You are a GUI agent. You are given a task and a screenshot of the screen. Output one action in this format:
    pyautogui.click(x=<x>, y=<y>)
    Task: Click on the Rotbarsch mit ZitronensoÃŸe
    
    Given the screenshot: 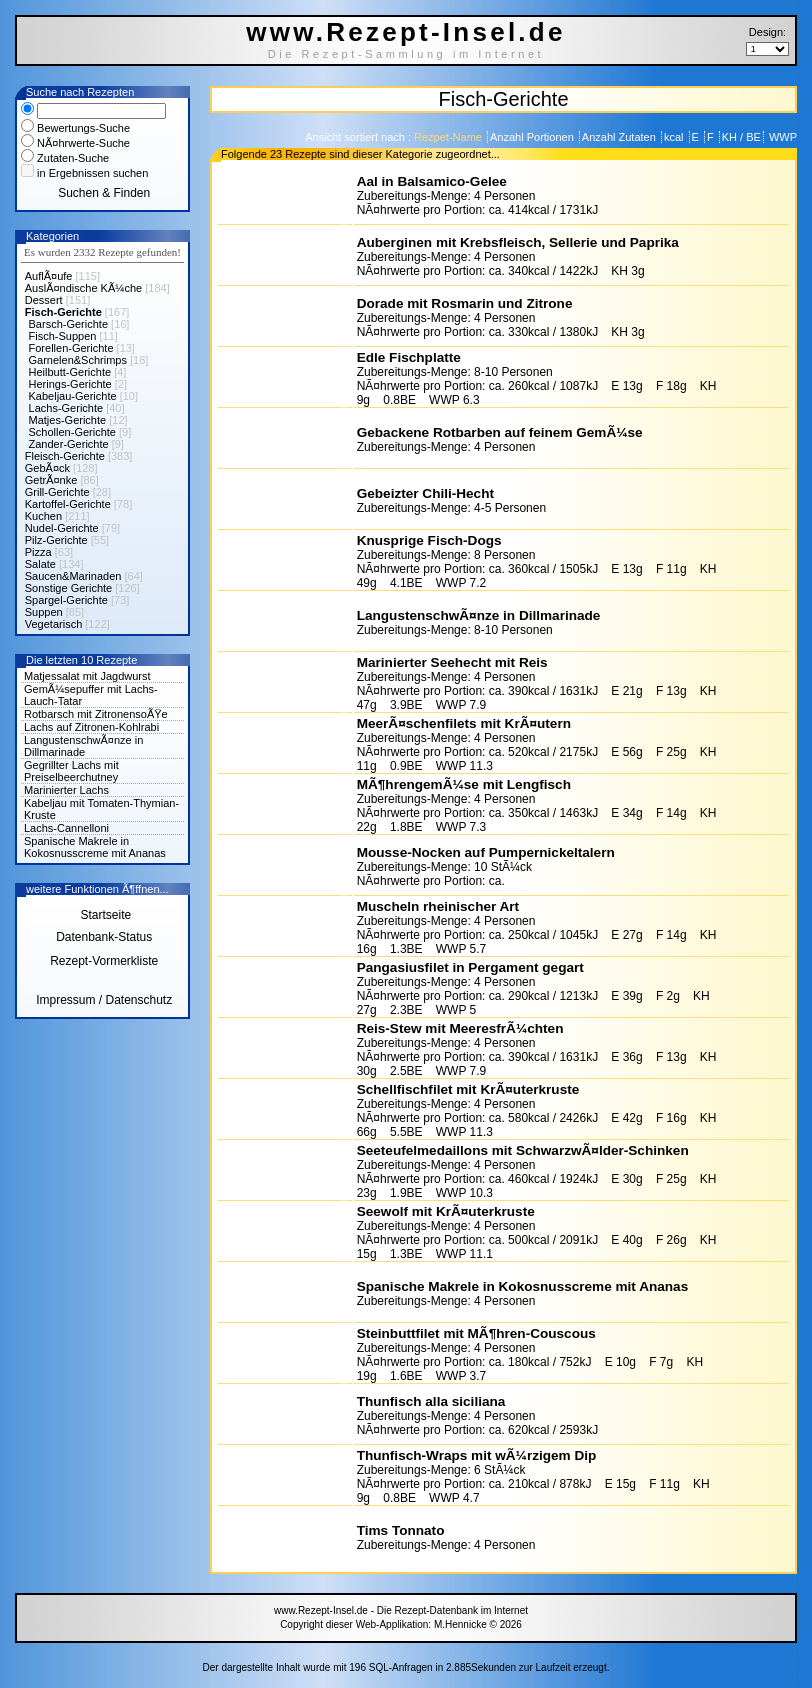 What is the action you would take?
    pyautogui.click(x=96, y=714)
    